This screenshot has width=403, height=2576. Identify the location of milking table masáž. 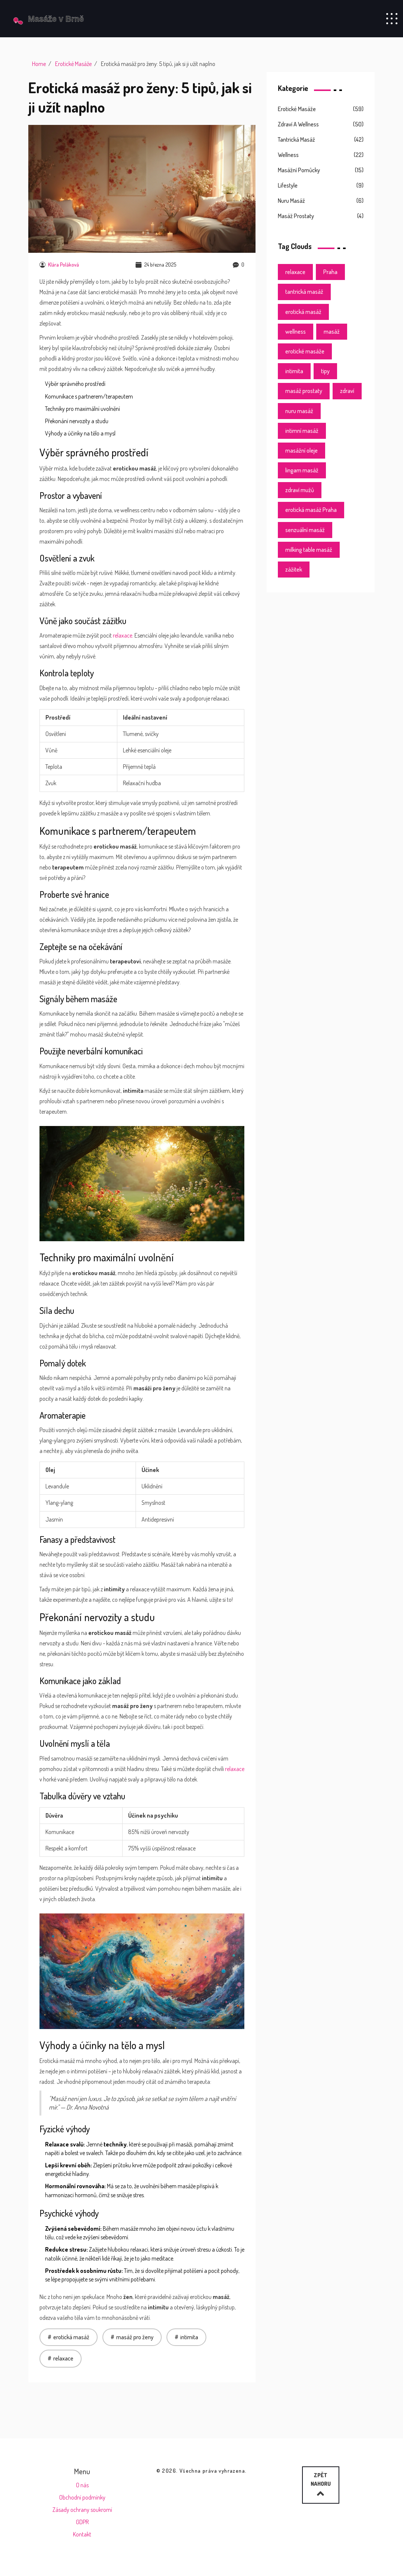
(308, 549).